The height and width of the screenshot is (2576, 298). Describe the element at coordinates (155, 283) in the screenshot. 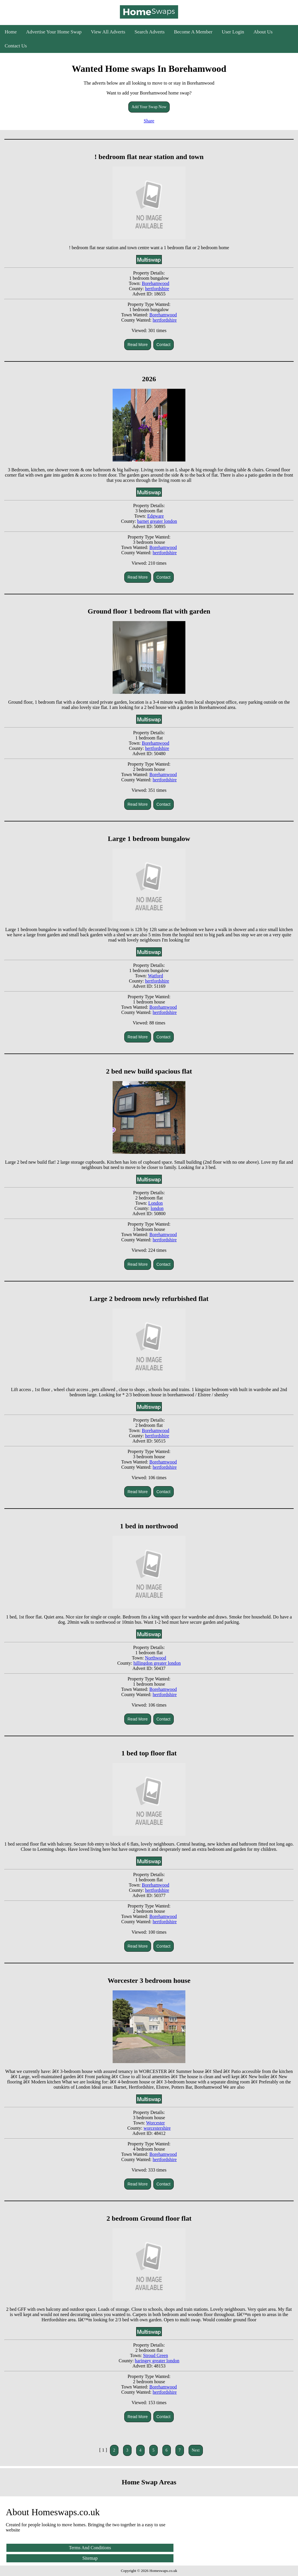

I see `Borehamwood` at that location.